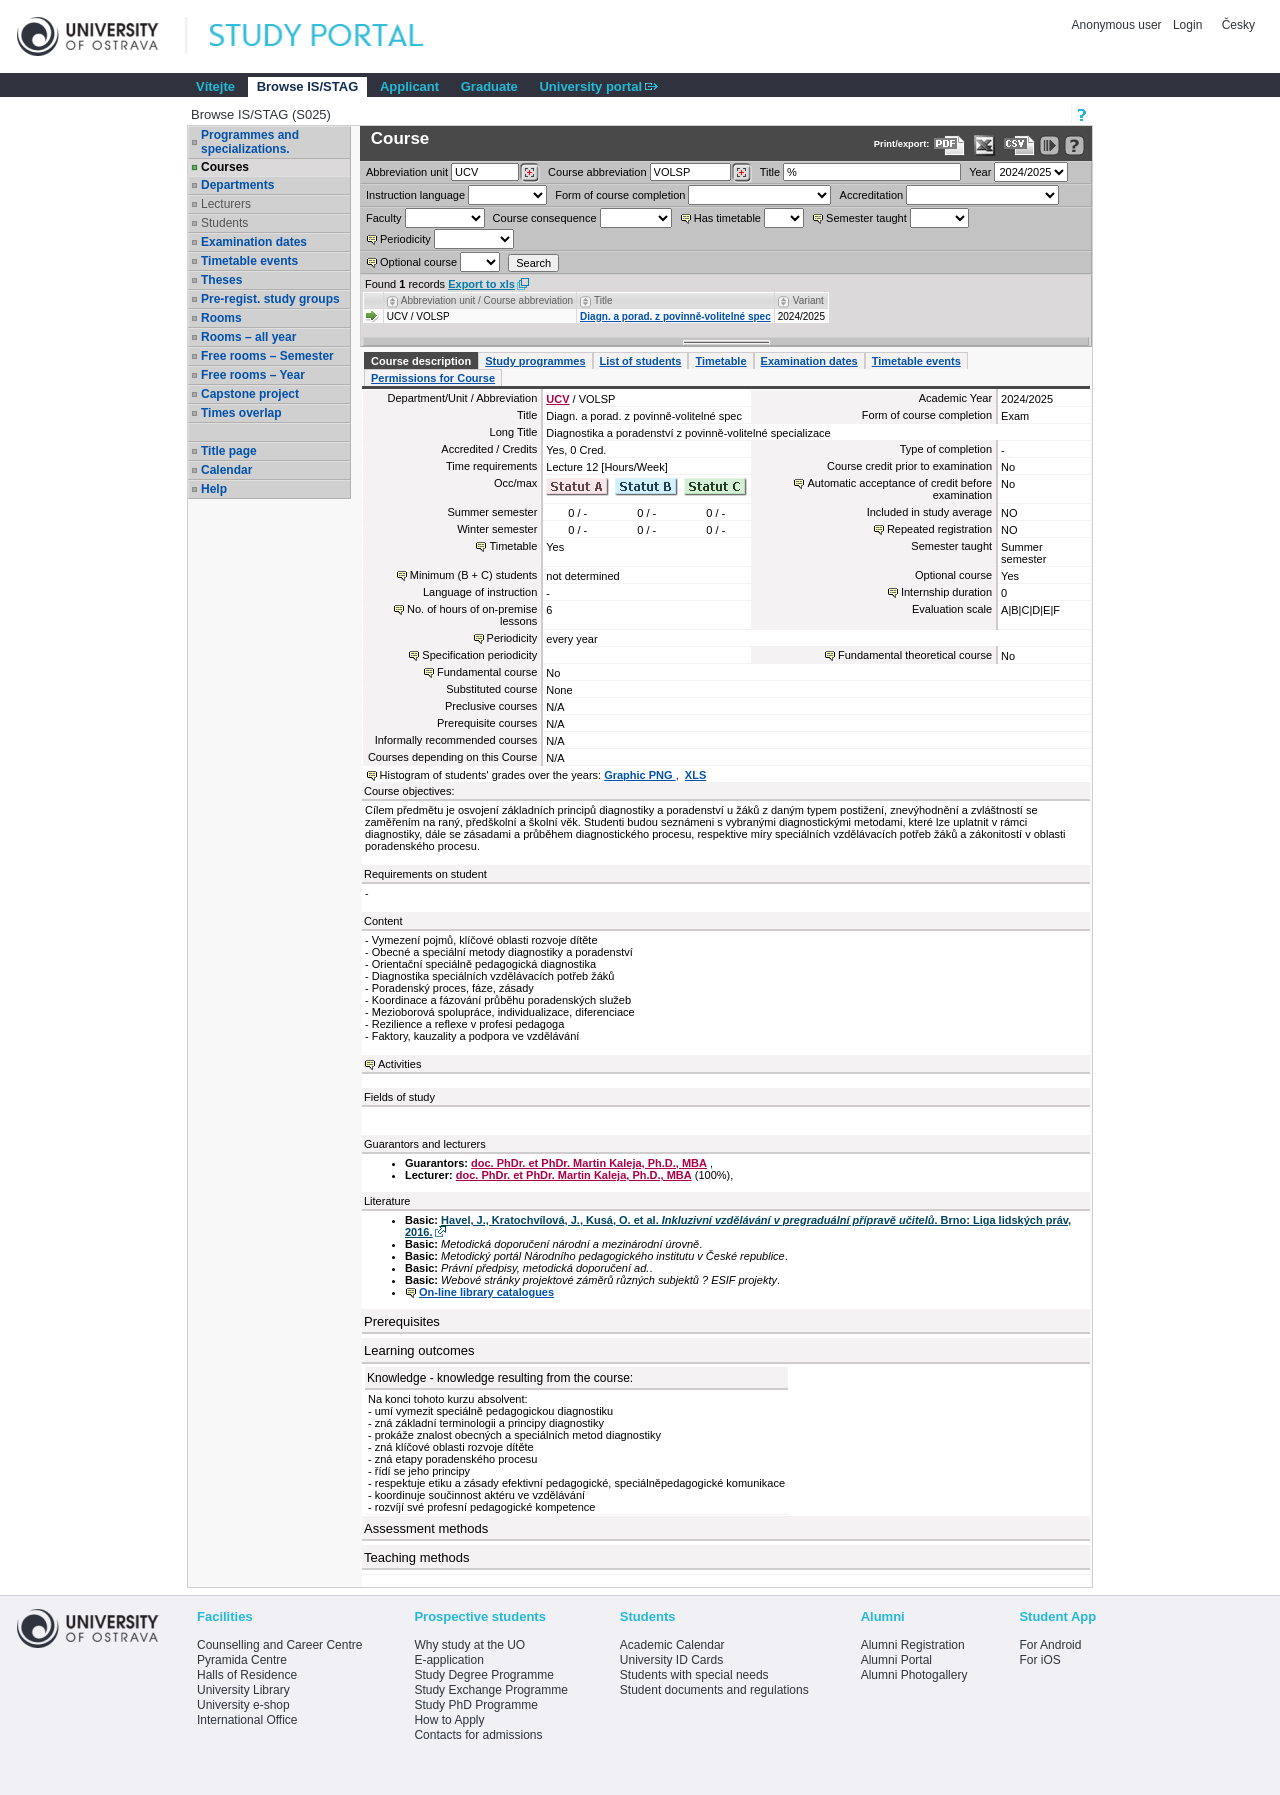  Describe the element at coordinates (478, 1735) in the screenshot. I see `Contacts for admissions` at that location.